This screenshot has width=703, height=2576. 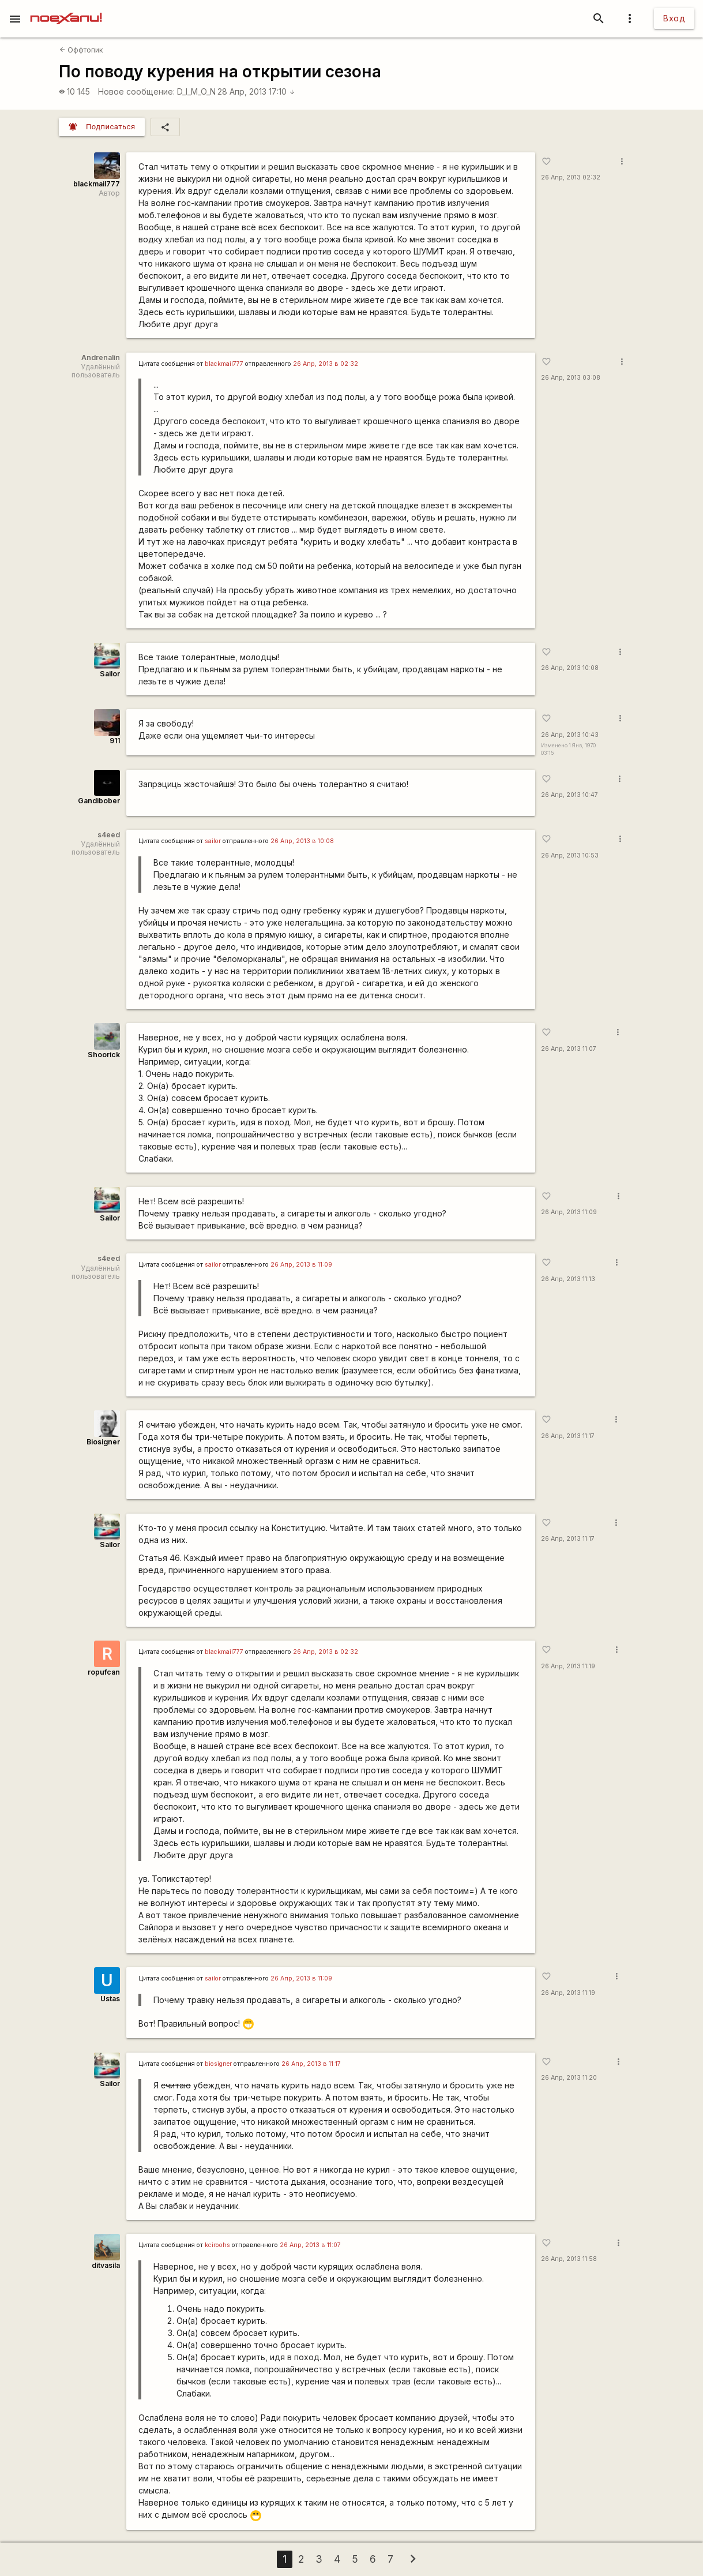 What do you see at coordinates (569, 795) in the screenshot?
I see `26 Апр, 2013 10:47` at bounding box center [569, 795].